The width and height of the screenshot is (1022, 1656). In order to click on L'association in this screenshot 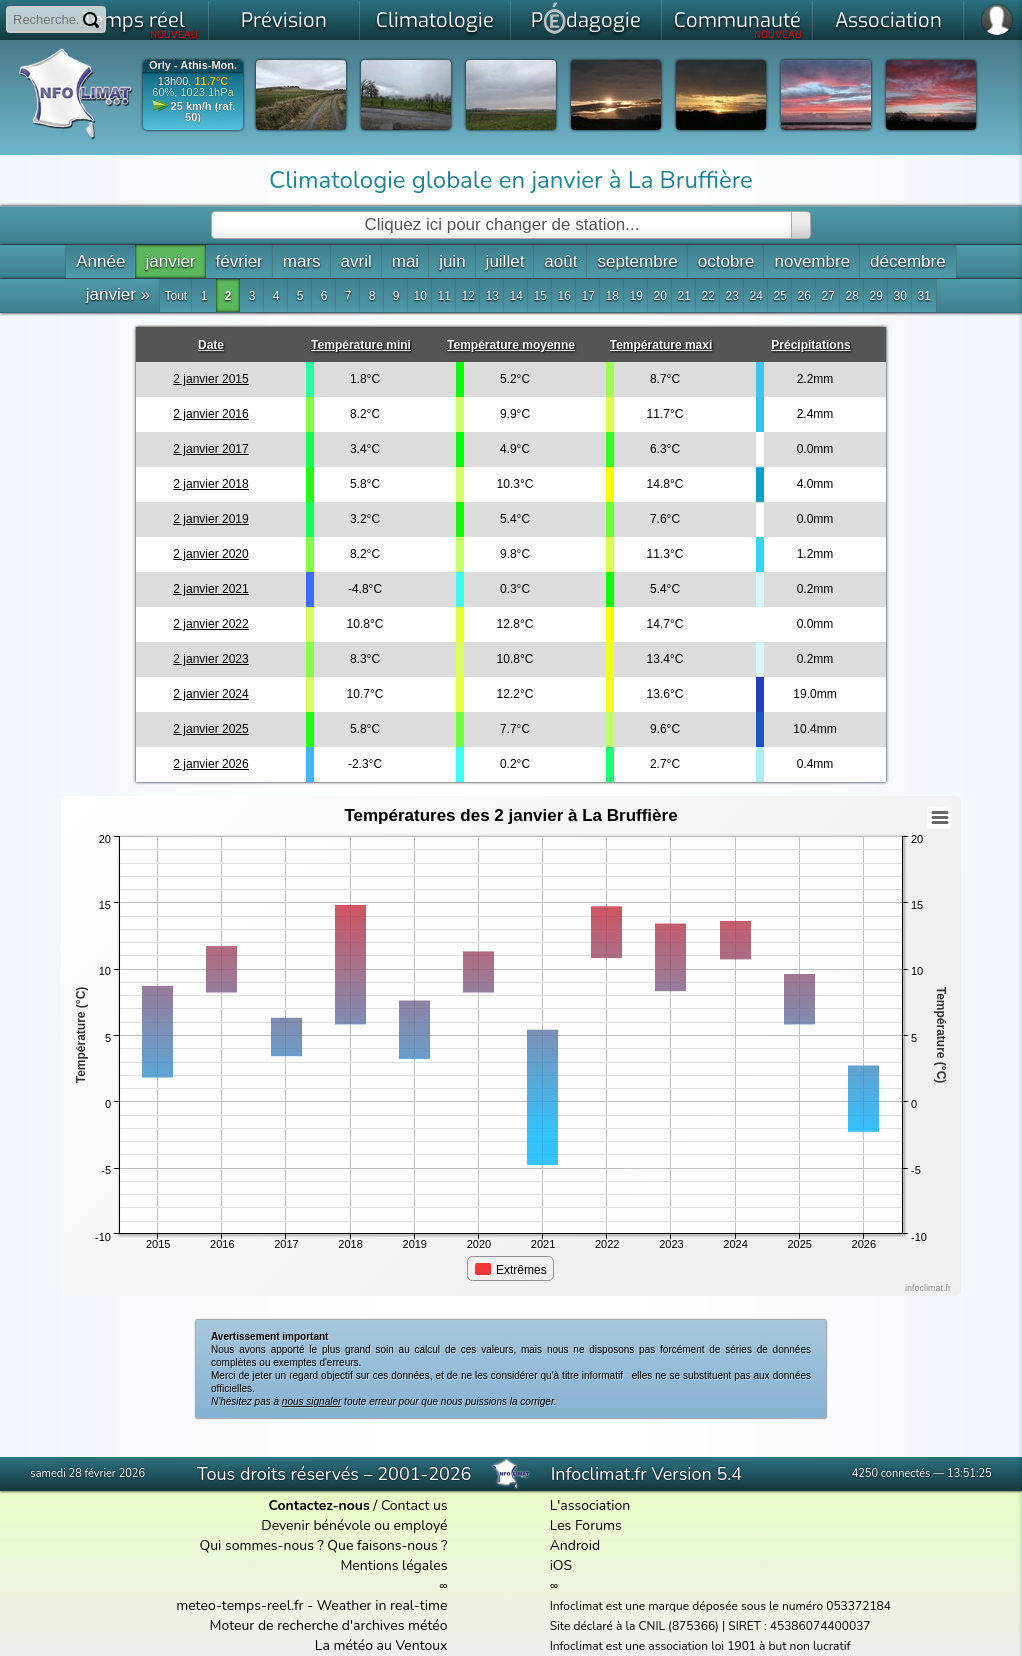, I will do `click(590, 1505)`.